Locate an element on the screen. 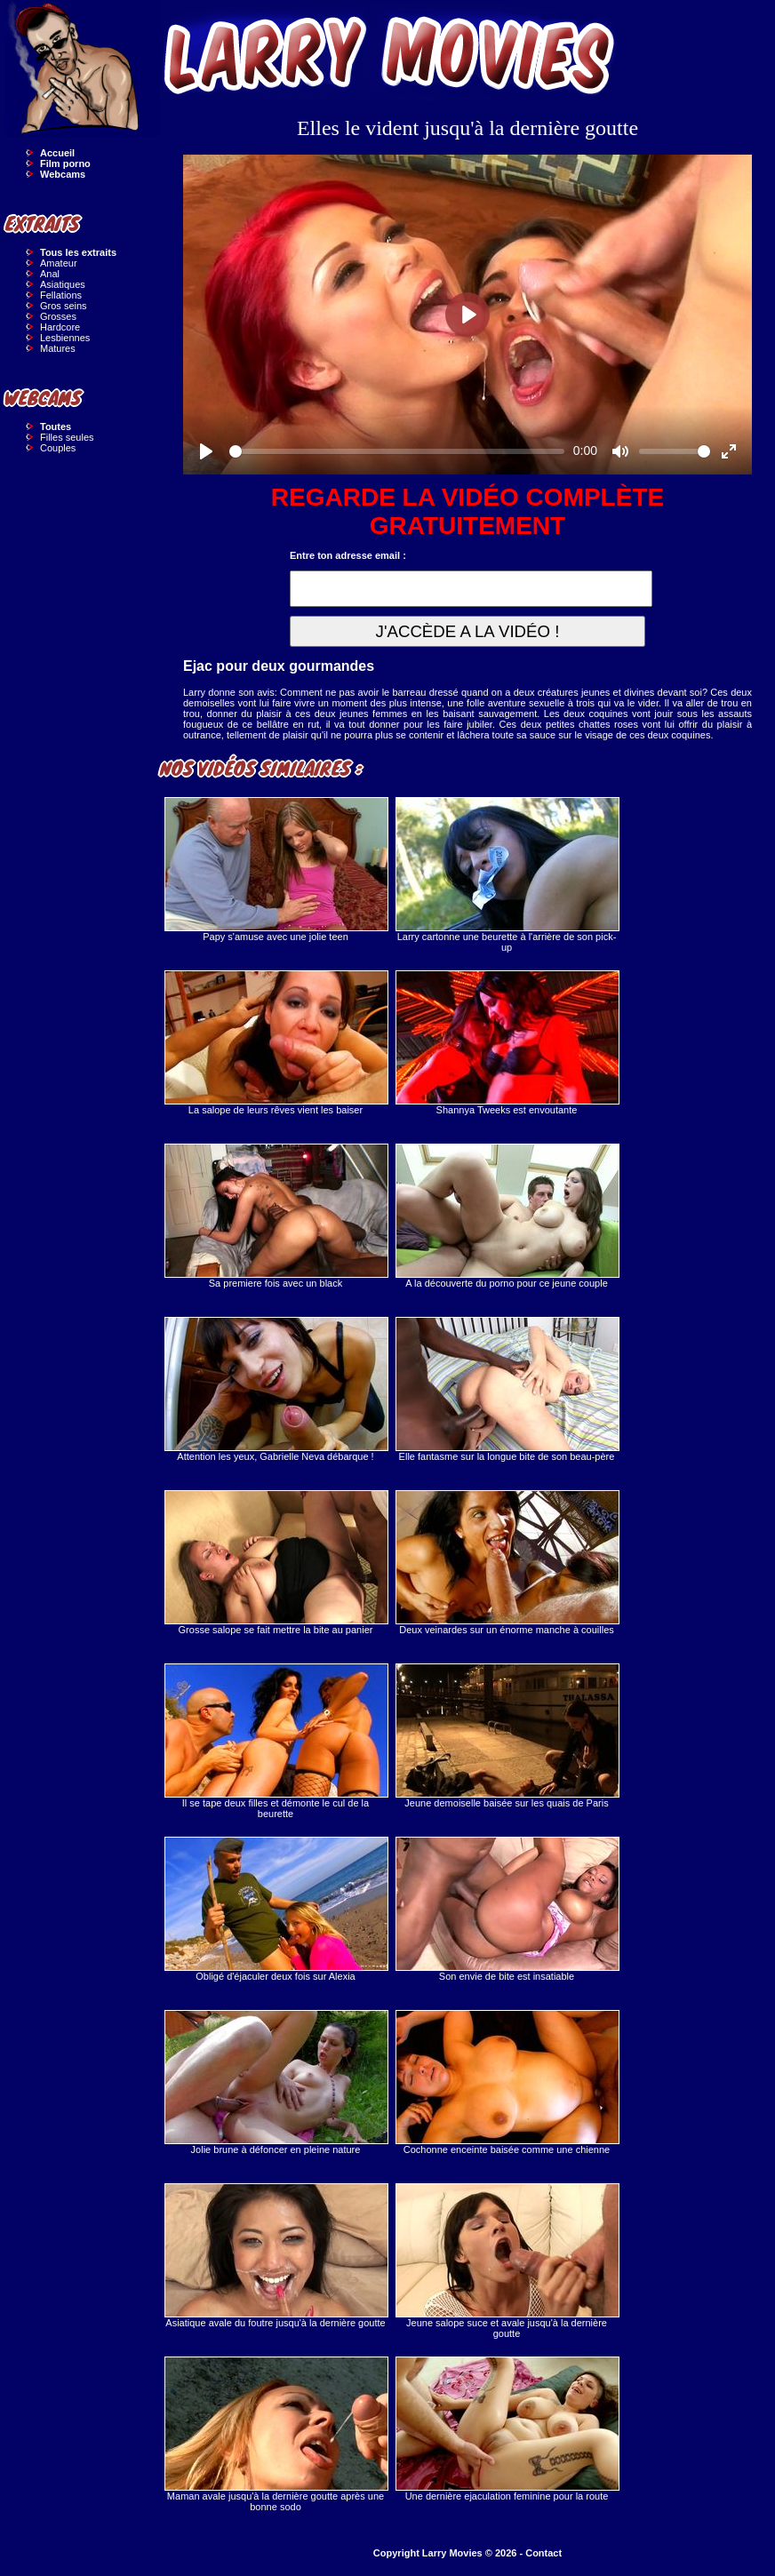 The image size is (775, 2576). Accueil is located at coordinates (57, 153).